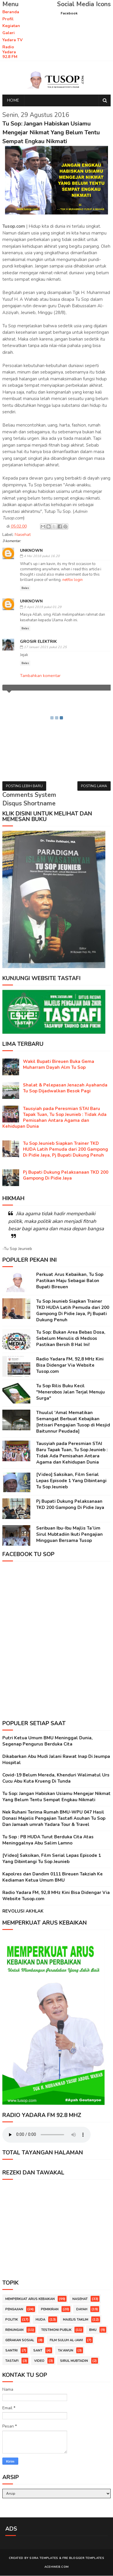 This screenshot has height=2576, width=113. I want to click on Radio Yadara FM, 92,8 MHz Kini Bisa Didengar Via Website Tusop.com, so click(70, 1365).